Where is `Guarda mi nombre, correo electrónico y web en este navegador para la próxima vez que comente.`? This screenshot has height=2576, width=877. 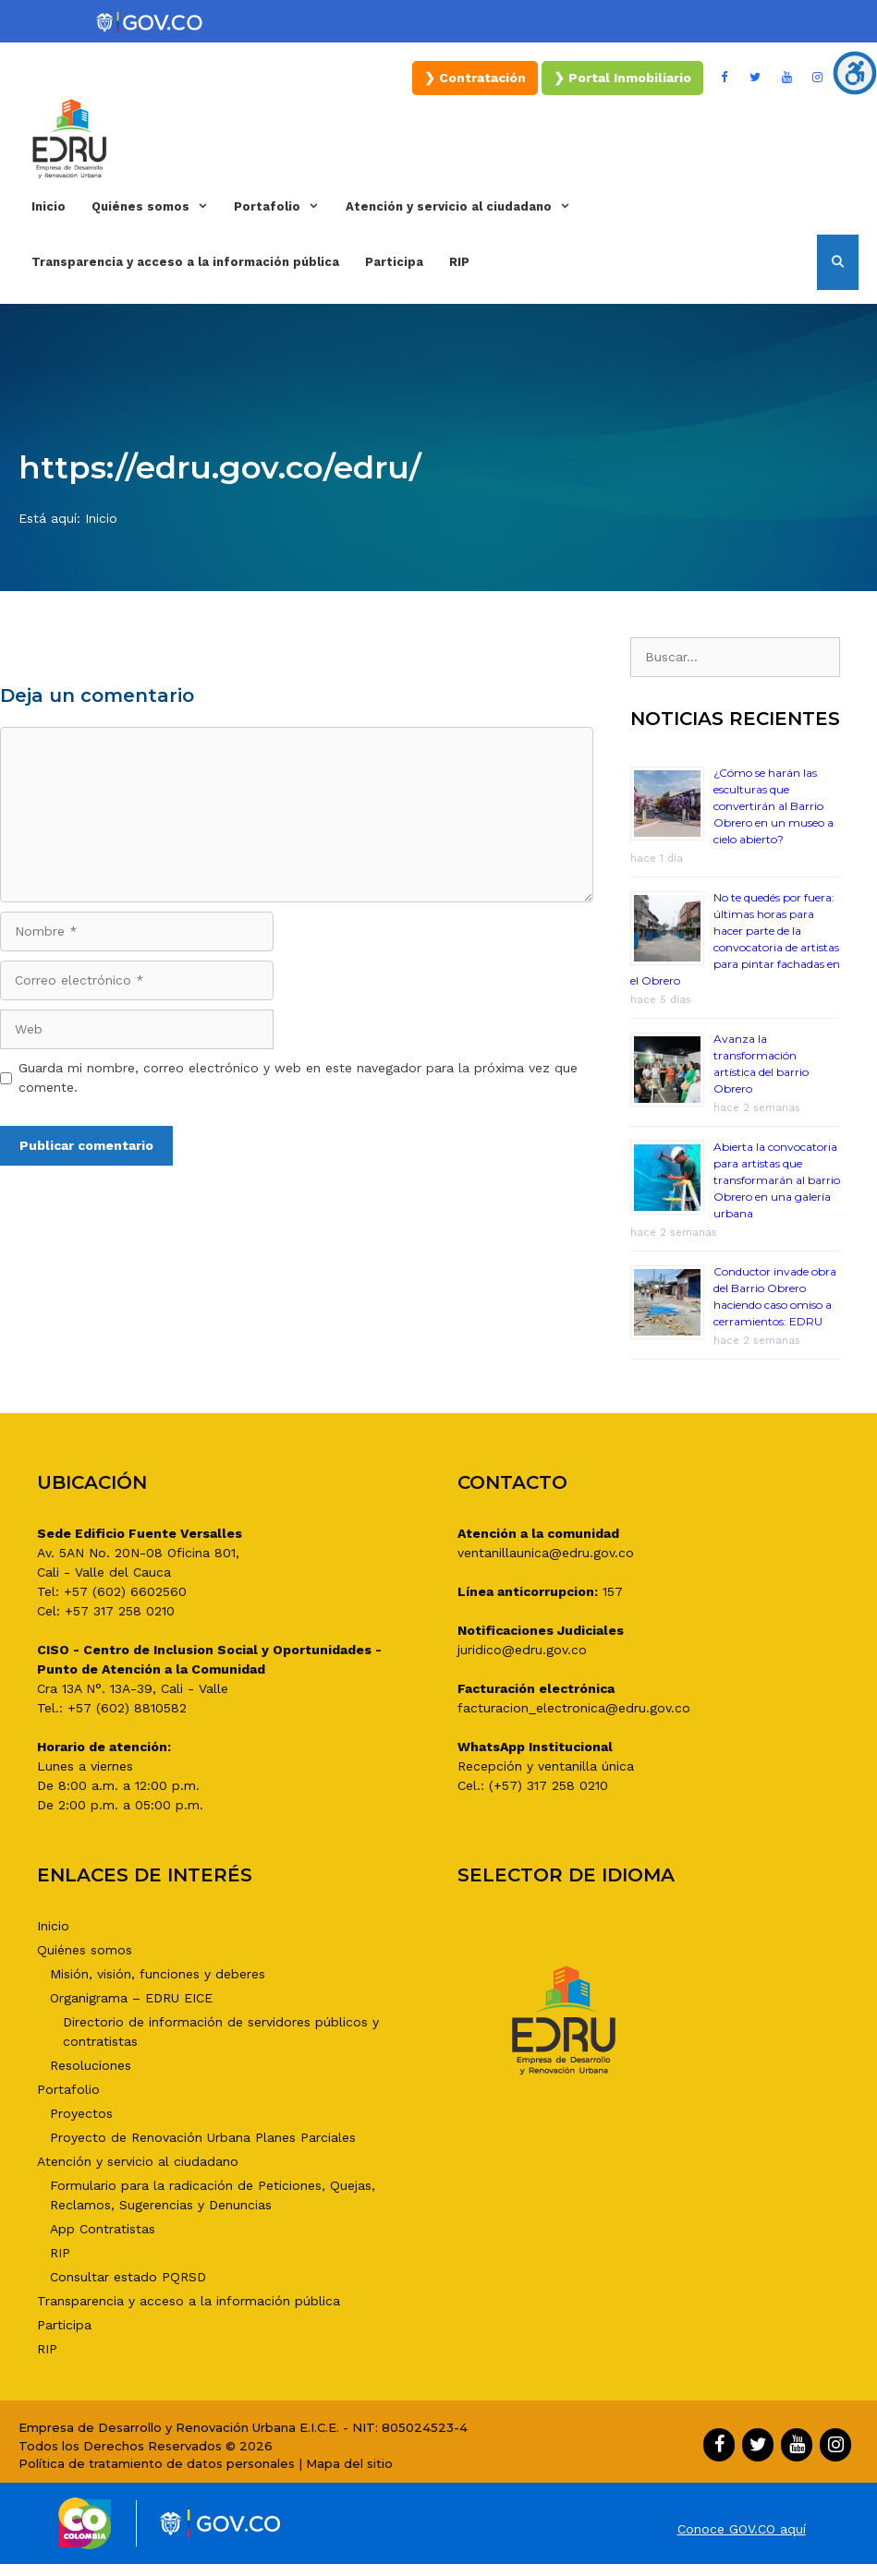
Guarda mi nombre, correo electrónico y web en este navegador para la próxima vez que comente. is located at coordinates (298, 1077).